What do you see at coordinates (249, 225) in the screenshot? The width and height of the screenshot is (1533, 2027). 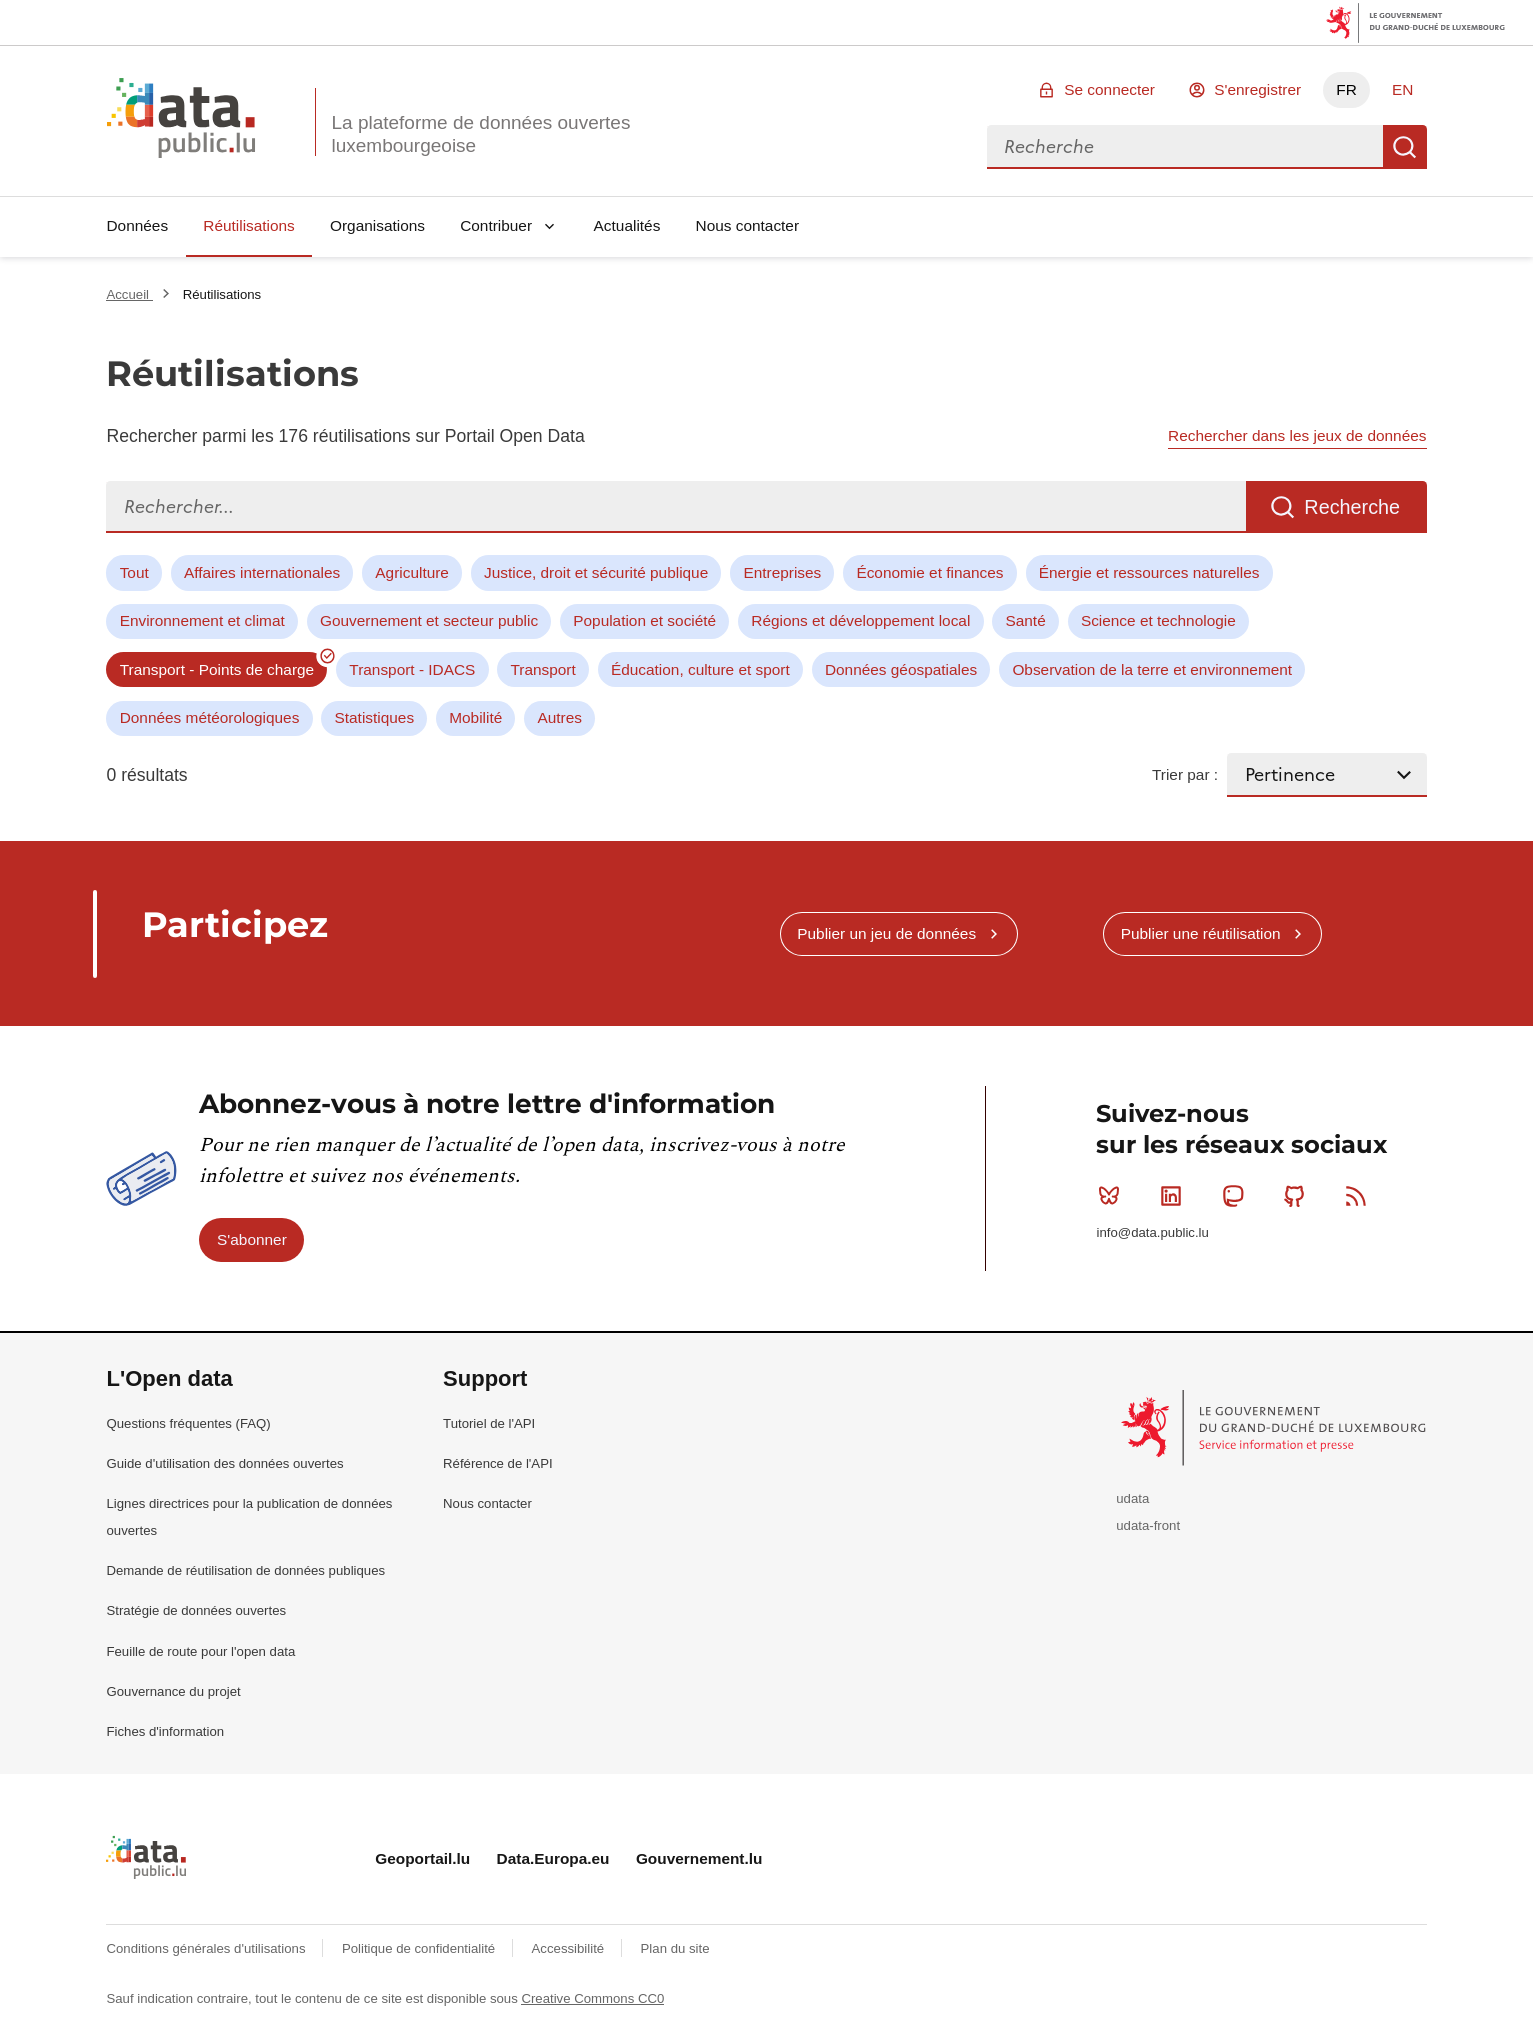 I see `Réutilisations` at bounding box center [249, 225].